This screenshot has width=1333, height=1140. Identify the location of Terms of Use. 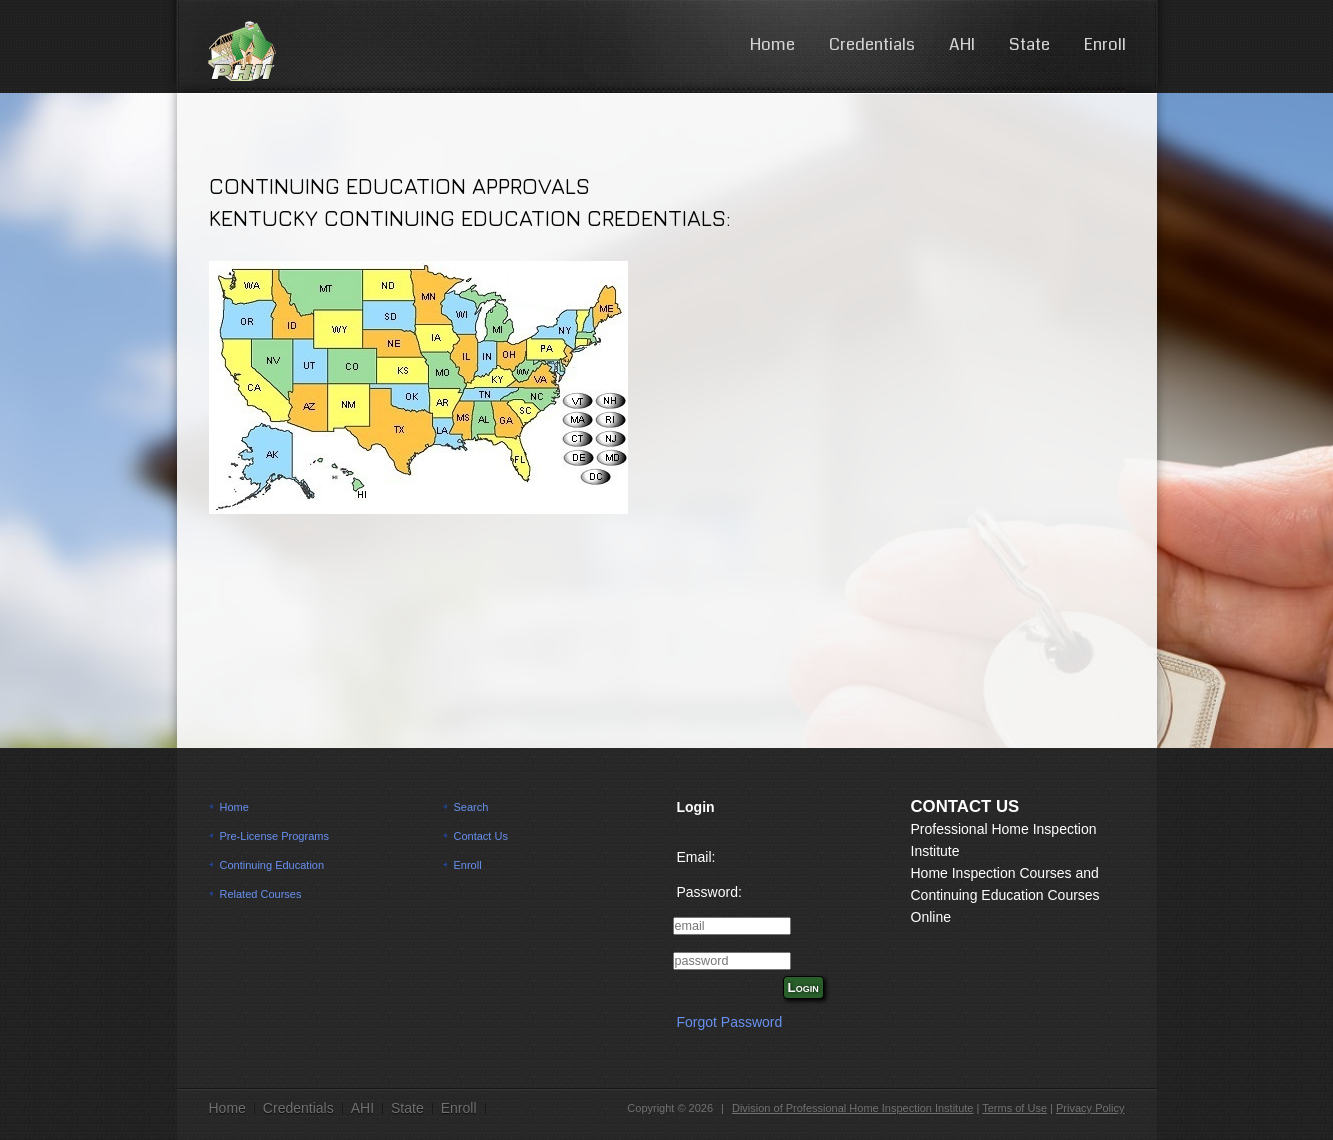
(1014, 1108).